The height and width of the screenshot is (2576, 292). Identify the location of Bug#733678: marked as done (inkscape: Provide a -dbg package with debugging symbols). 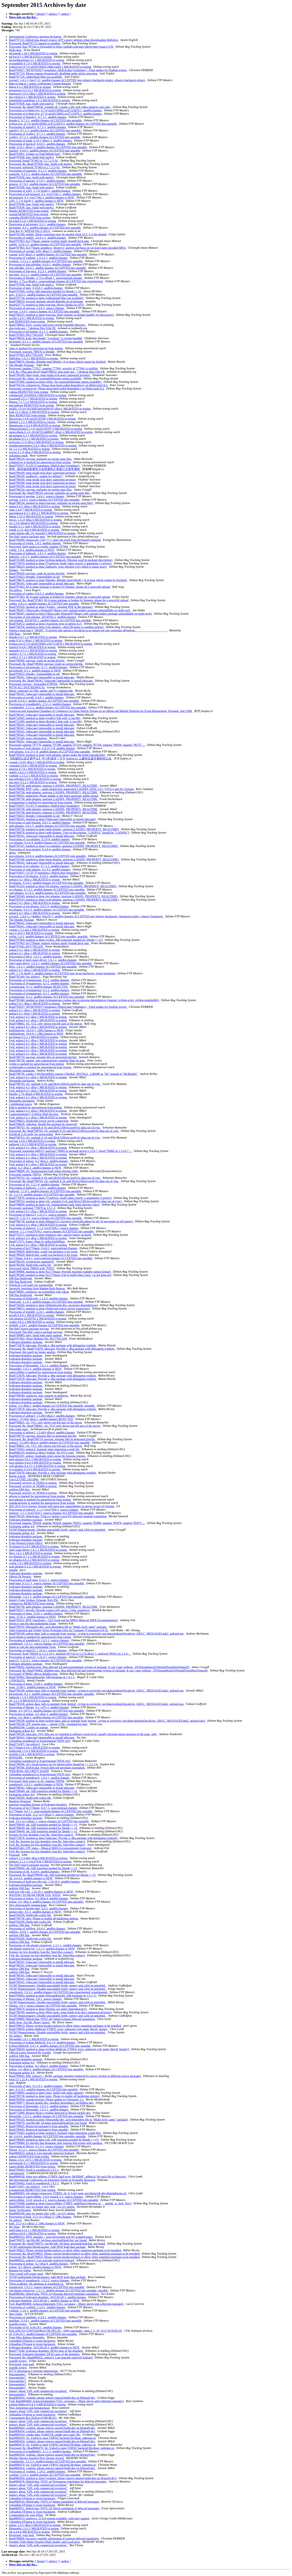
(63, 1838).